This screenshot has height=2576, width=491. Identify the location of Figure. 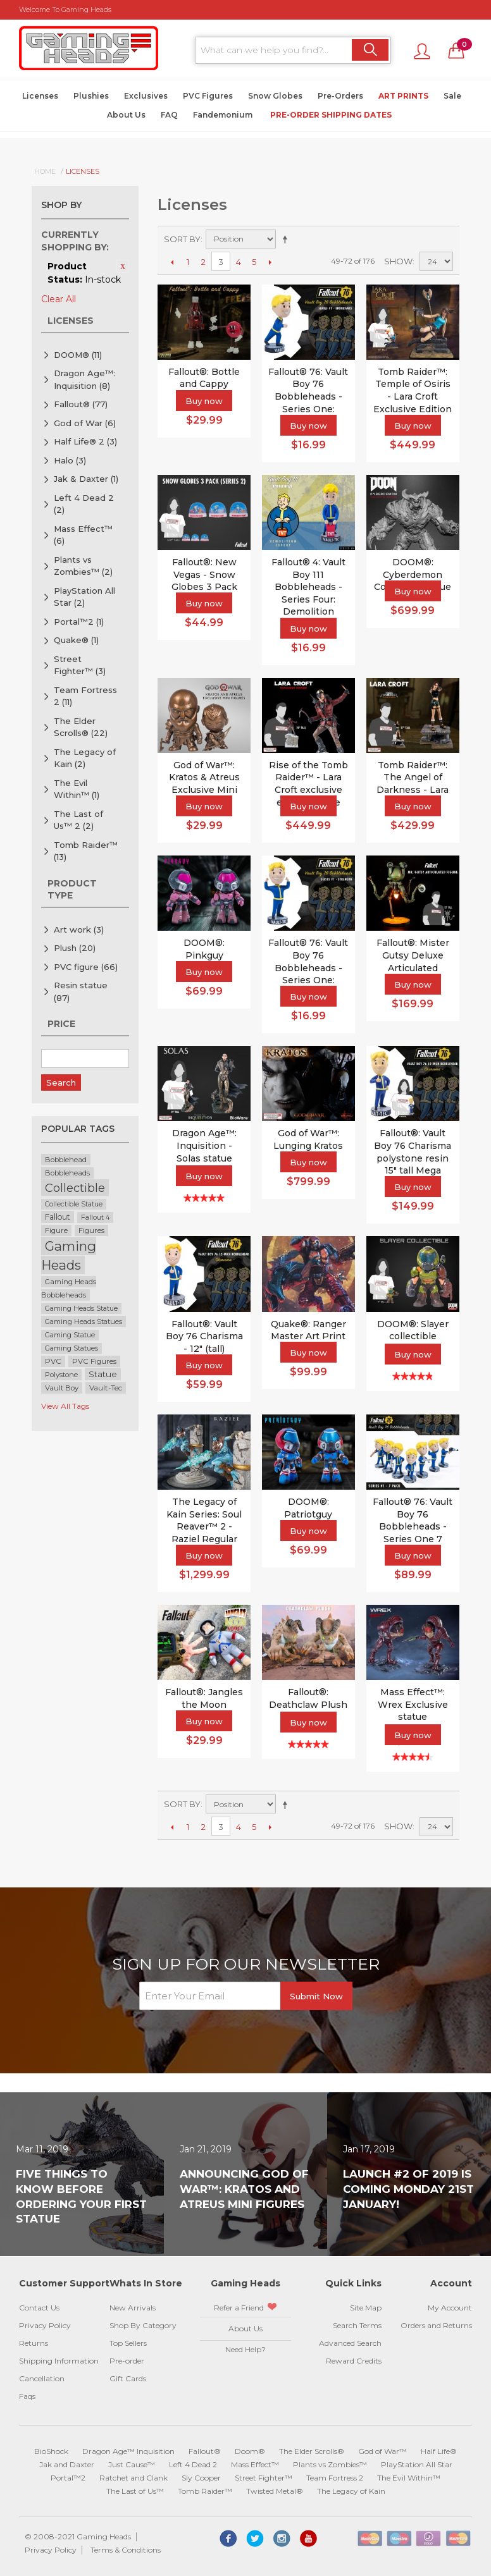
(56, 1230).